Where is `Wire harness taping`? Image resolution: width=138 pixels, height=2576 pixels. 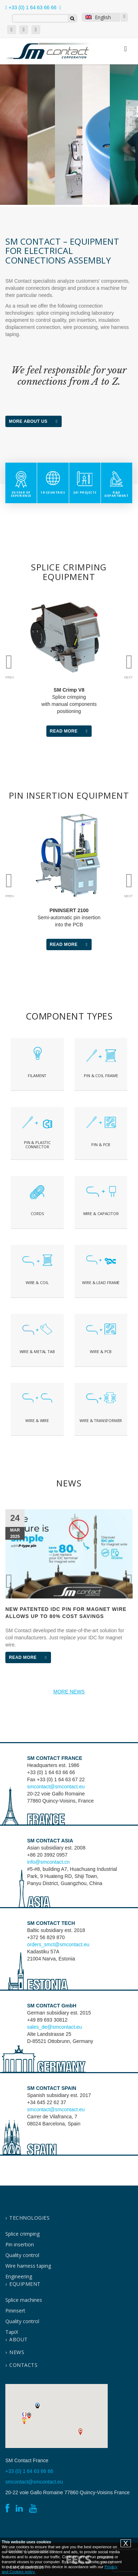 Wire harness taping is located at coordinates (28, 2265).